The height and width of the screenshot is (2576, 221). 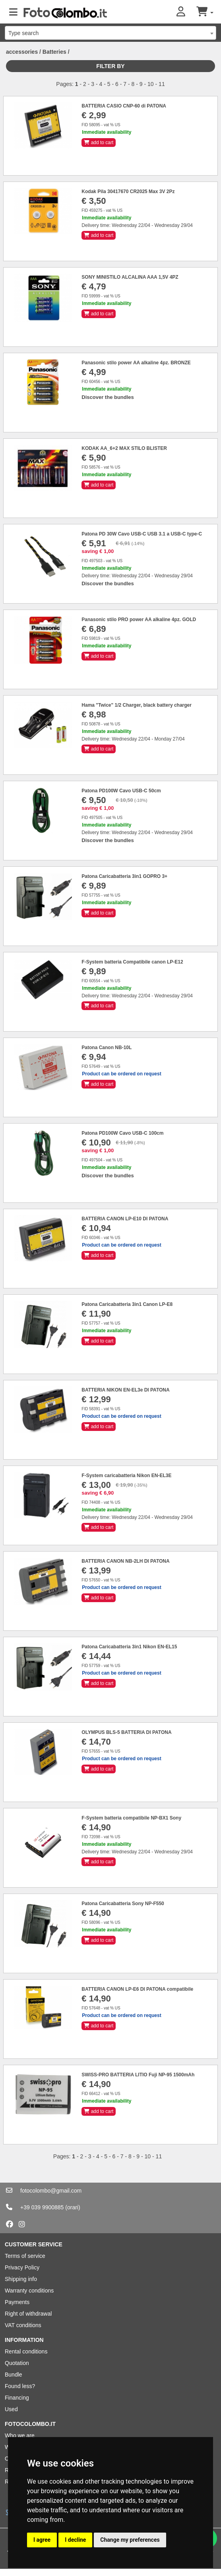 What do you see at coordinates (17, 2397) in the screenshot?
I see `Financing` at bounding box center [17, 2397].